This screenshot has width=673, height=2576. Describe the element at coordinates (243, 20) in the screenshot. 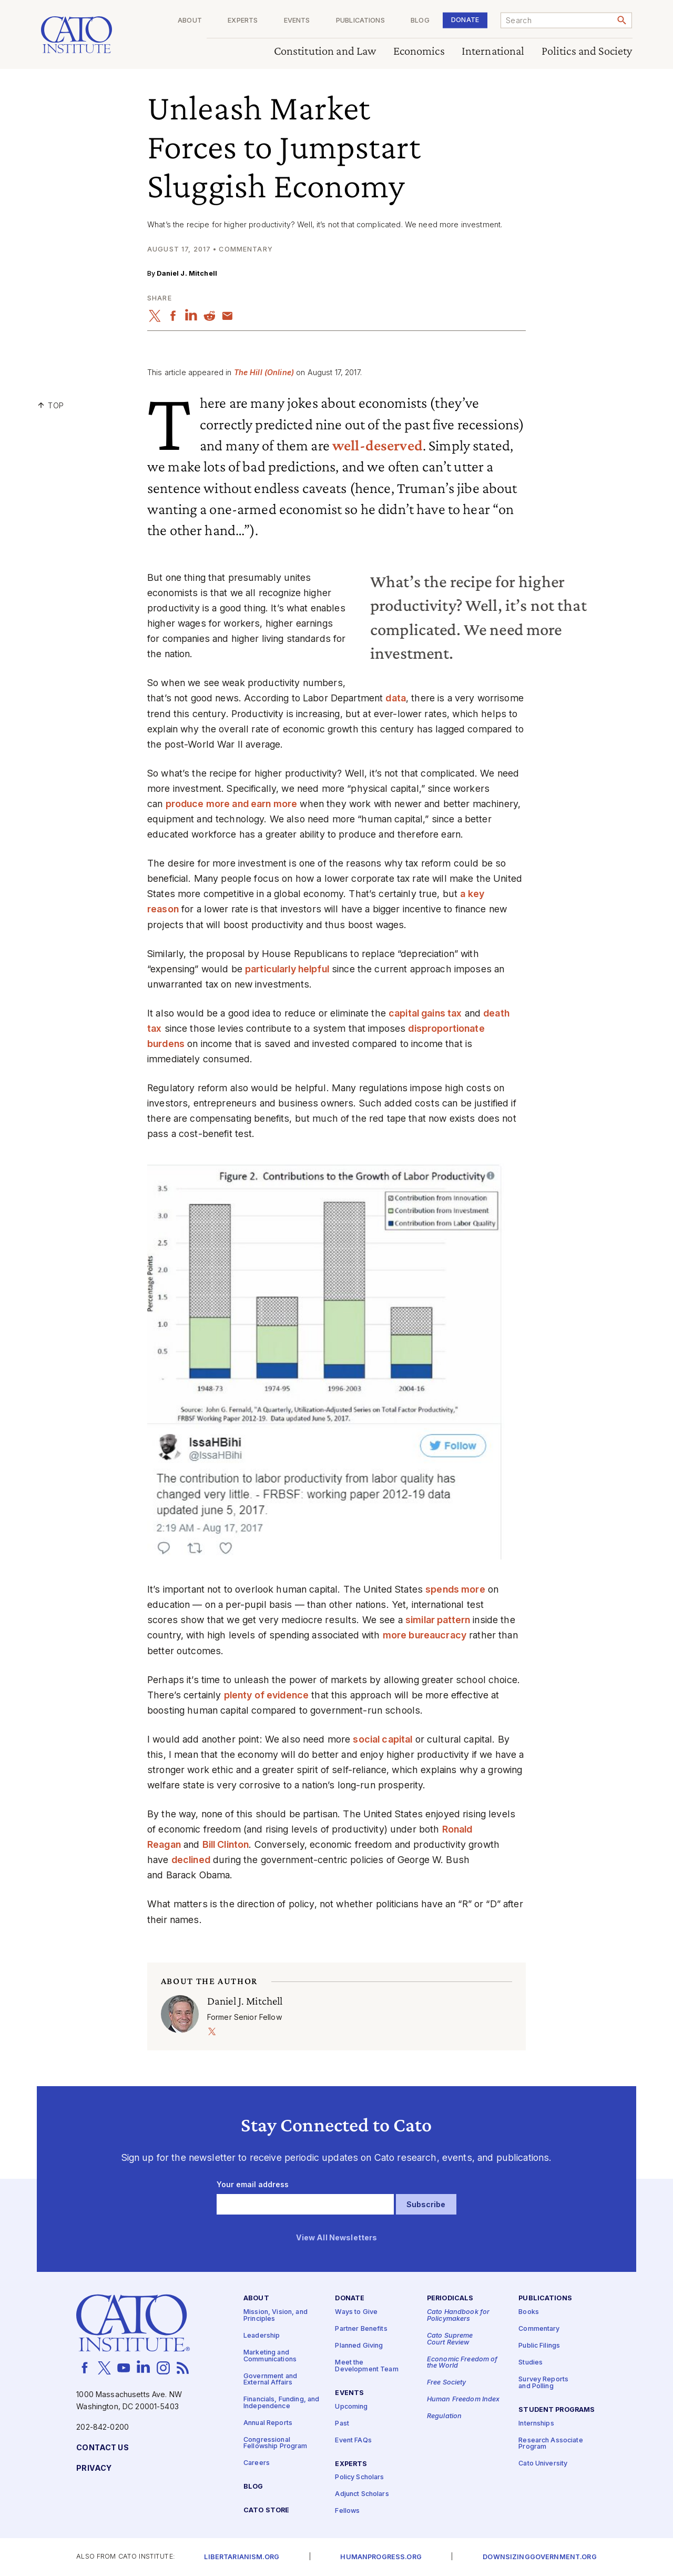

I see `Experts` at that location.